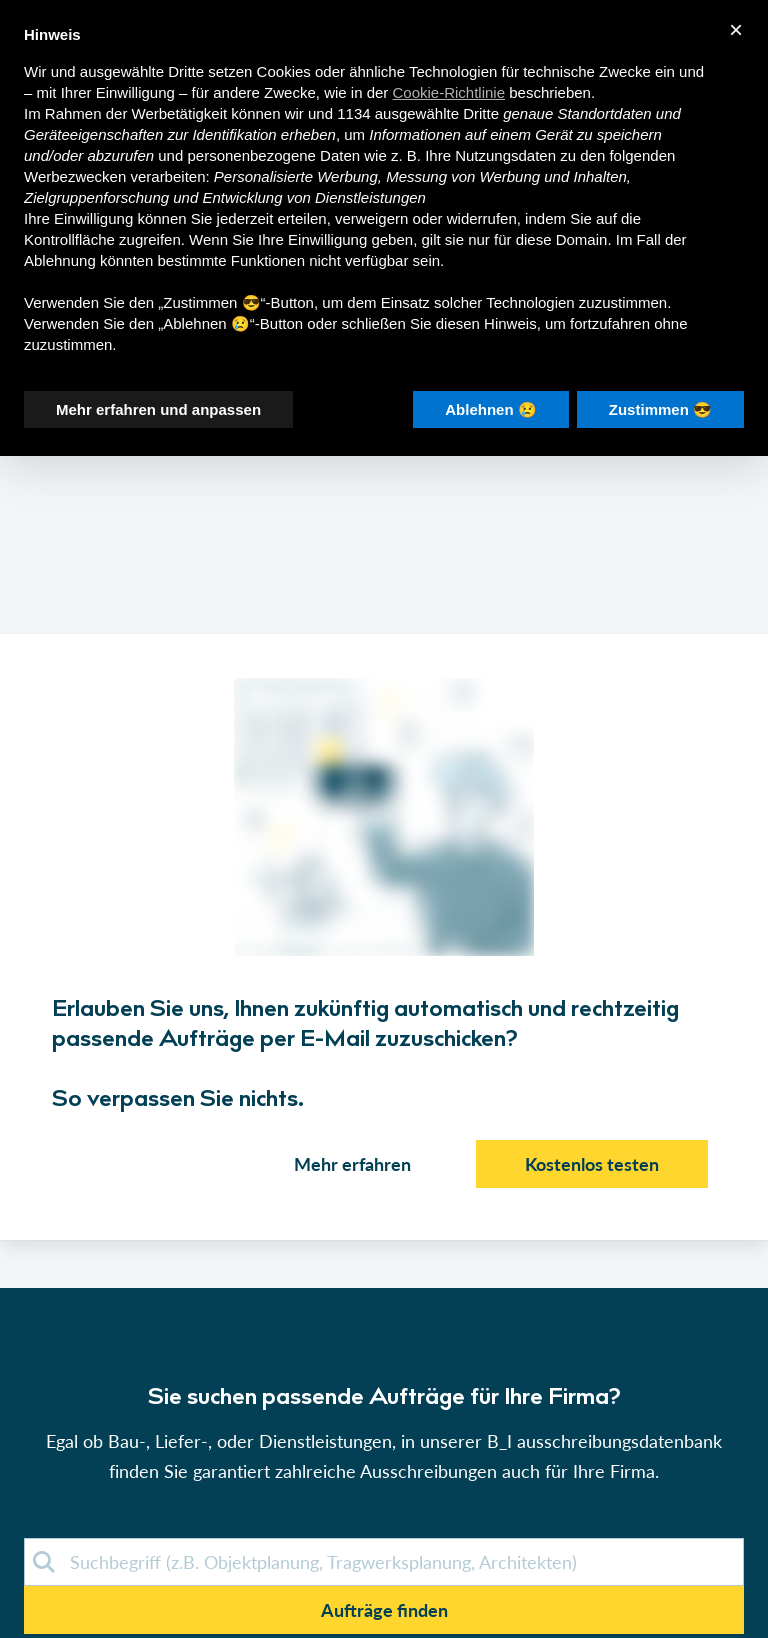 The height and width of the screenshot is (1638, 768). What do you see at coordinates (75, 176) in the screenshot?
I see `Werbezwecken` at bounding box center [75, 176].